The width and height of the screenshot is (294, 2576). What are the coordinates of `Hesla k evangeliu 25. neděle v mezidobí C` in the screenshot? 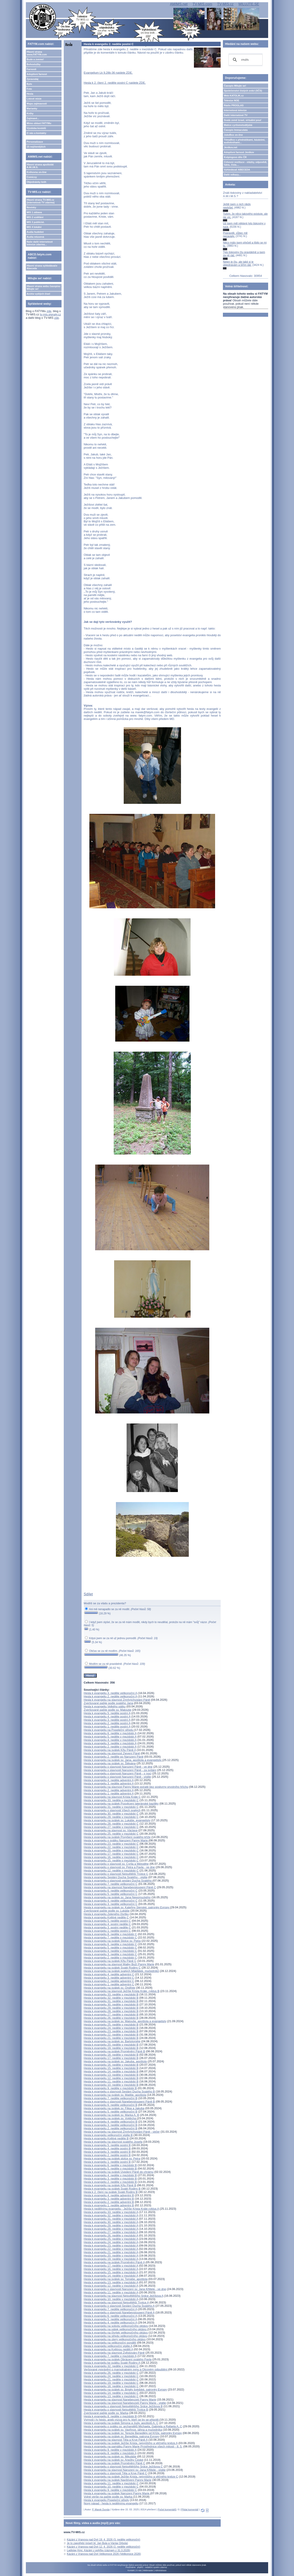 It's located at (111, 1833).